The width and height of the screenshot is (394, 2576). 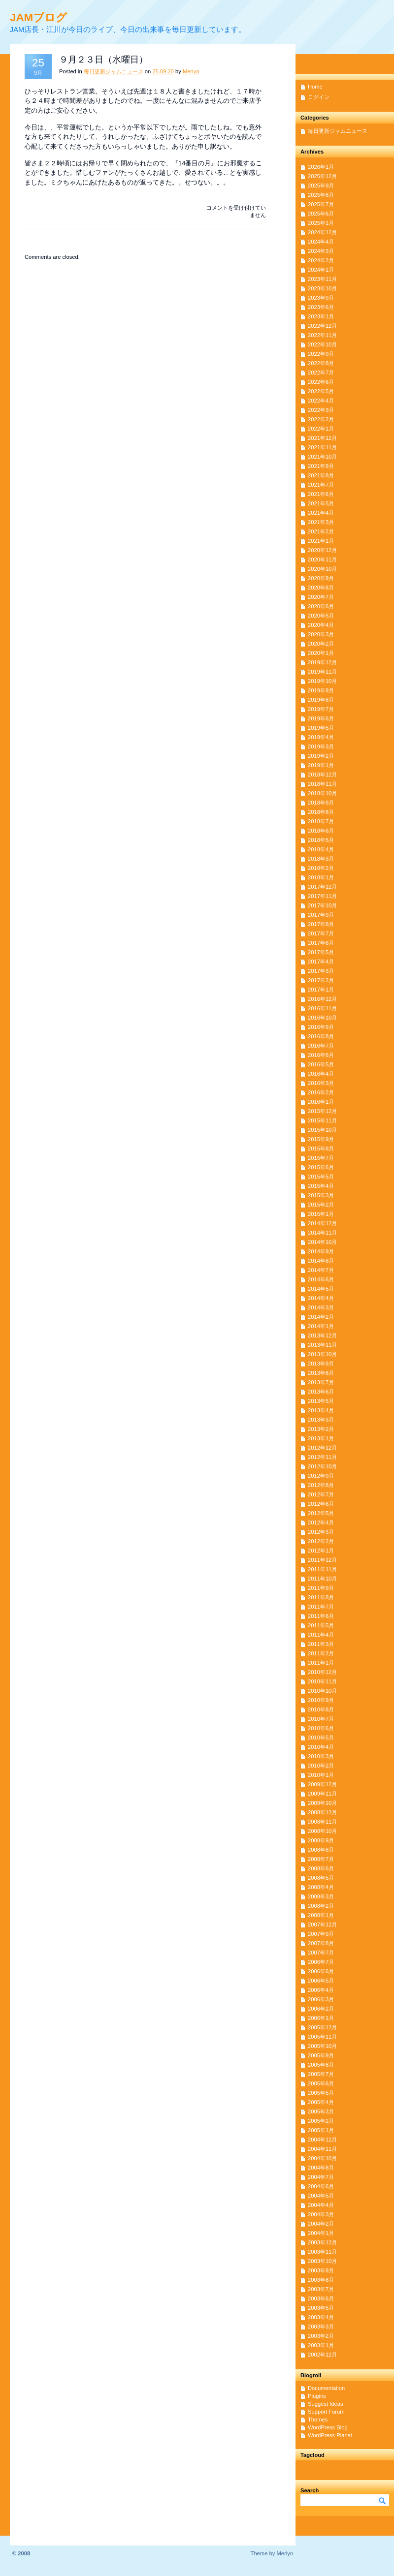 What do you see at coordinates (321, 363) in the screenshot?
I see `2022年8月` at bounding box center [321, 363].